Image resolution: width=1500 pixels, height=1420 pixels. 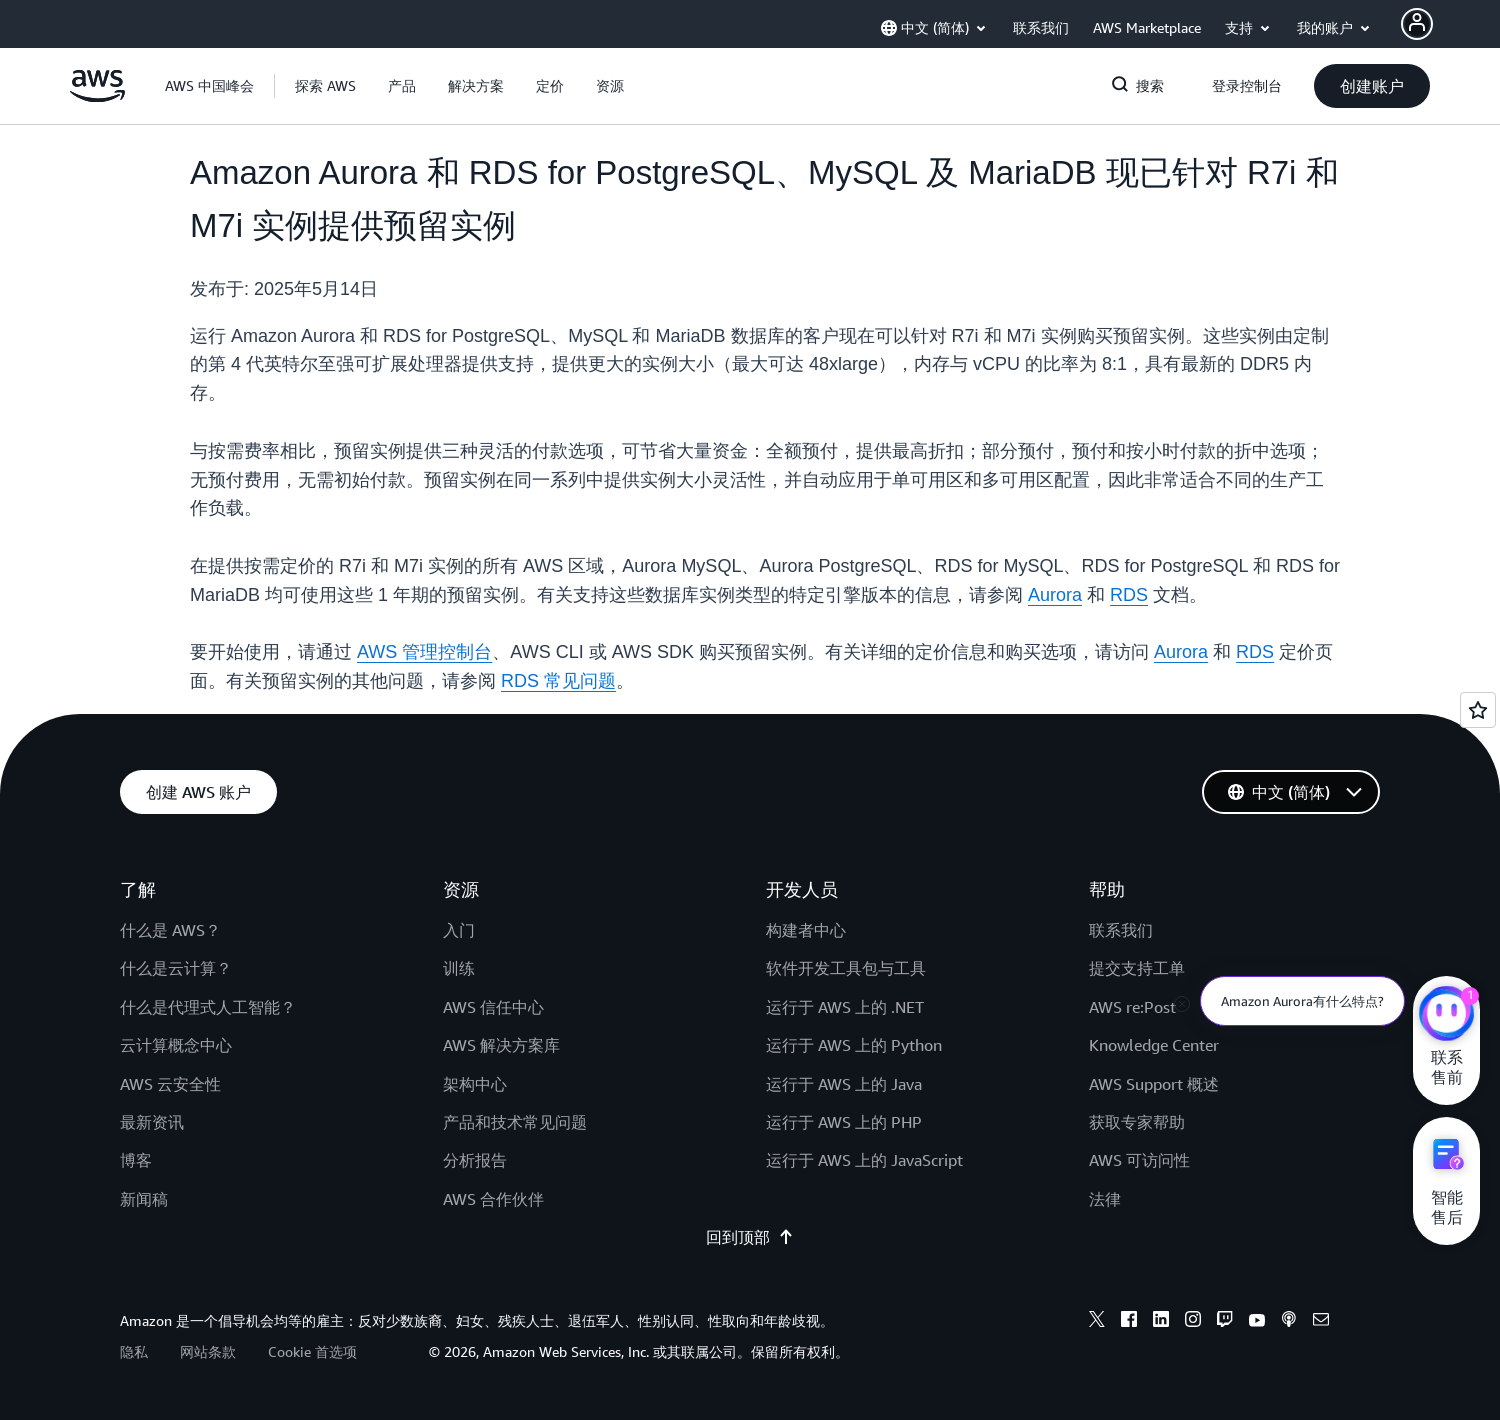 What do you see at coordinates (170, 1084) in the screenshot?
I see `AWS 云安全性` at bounding box center [170, 1084].